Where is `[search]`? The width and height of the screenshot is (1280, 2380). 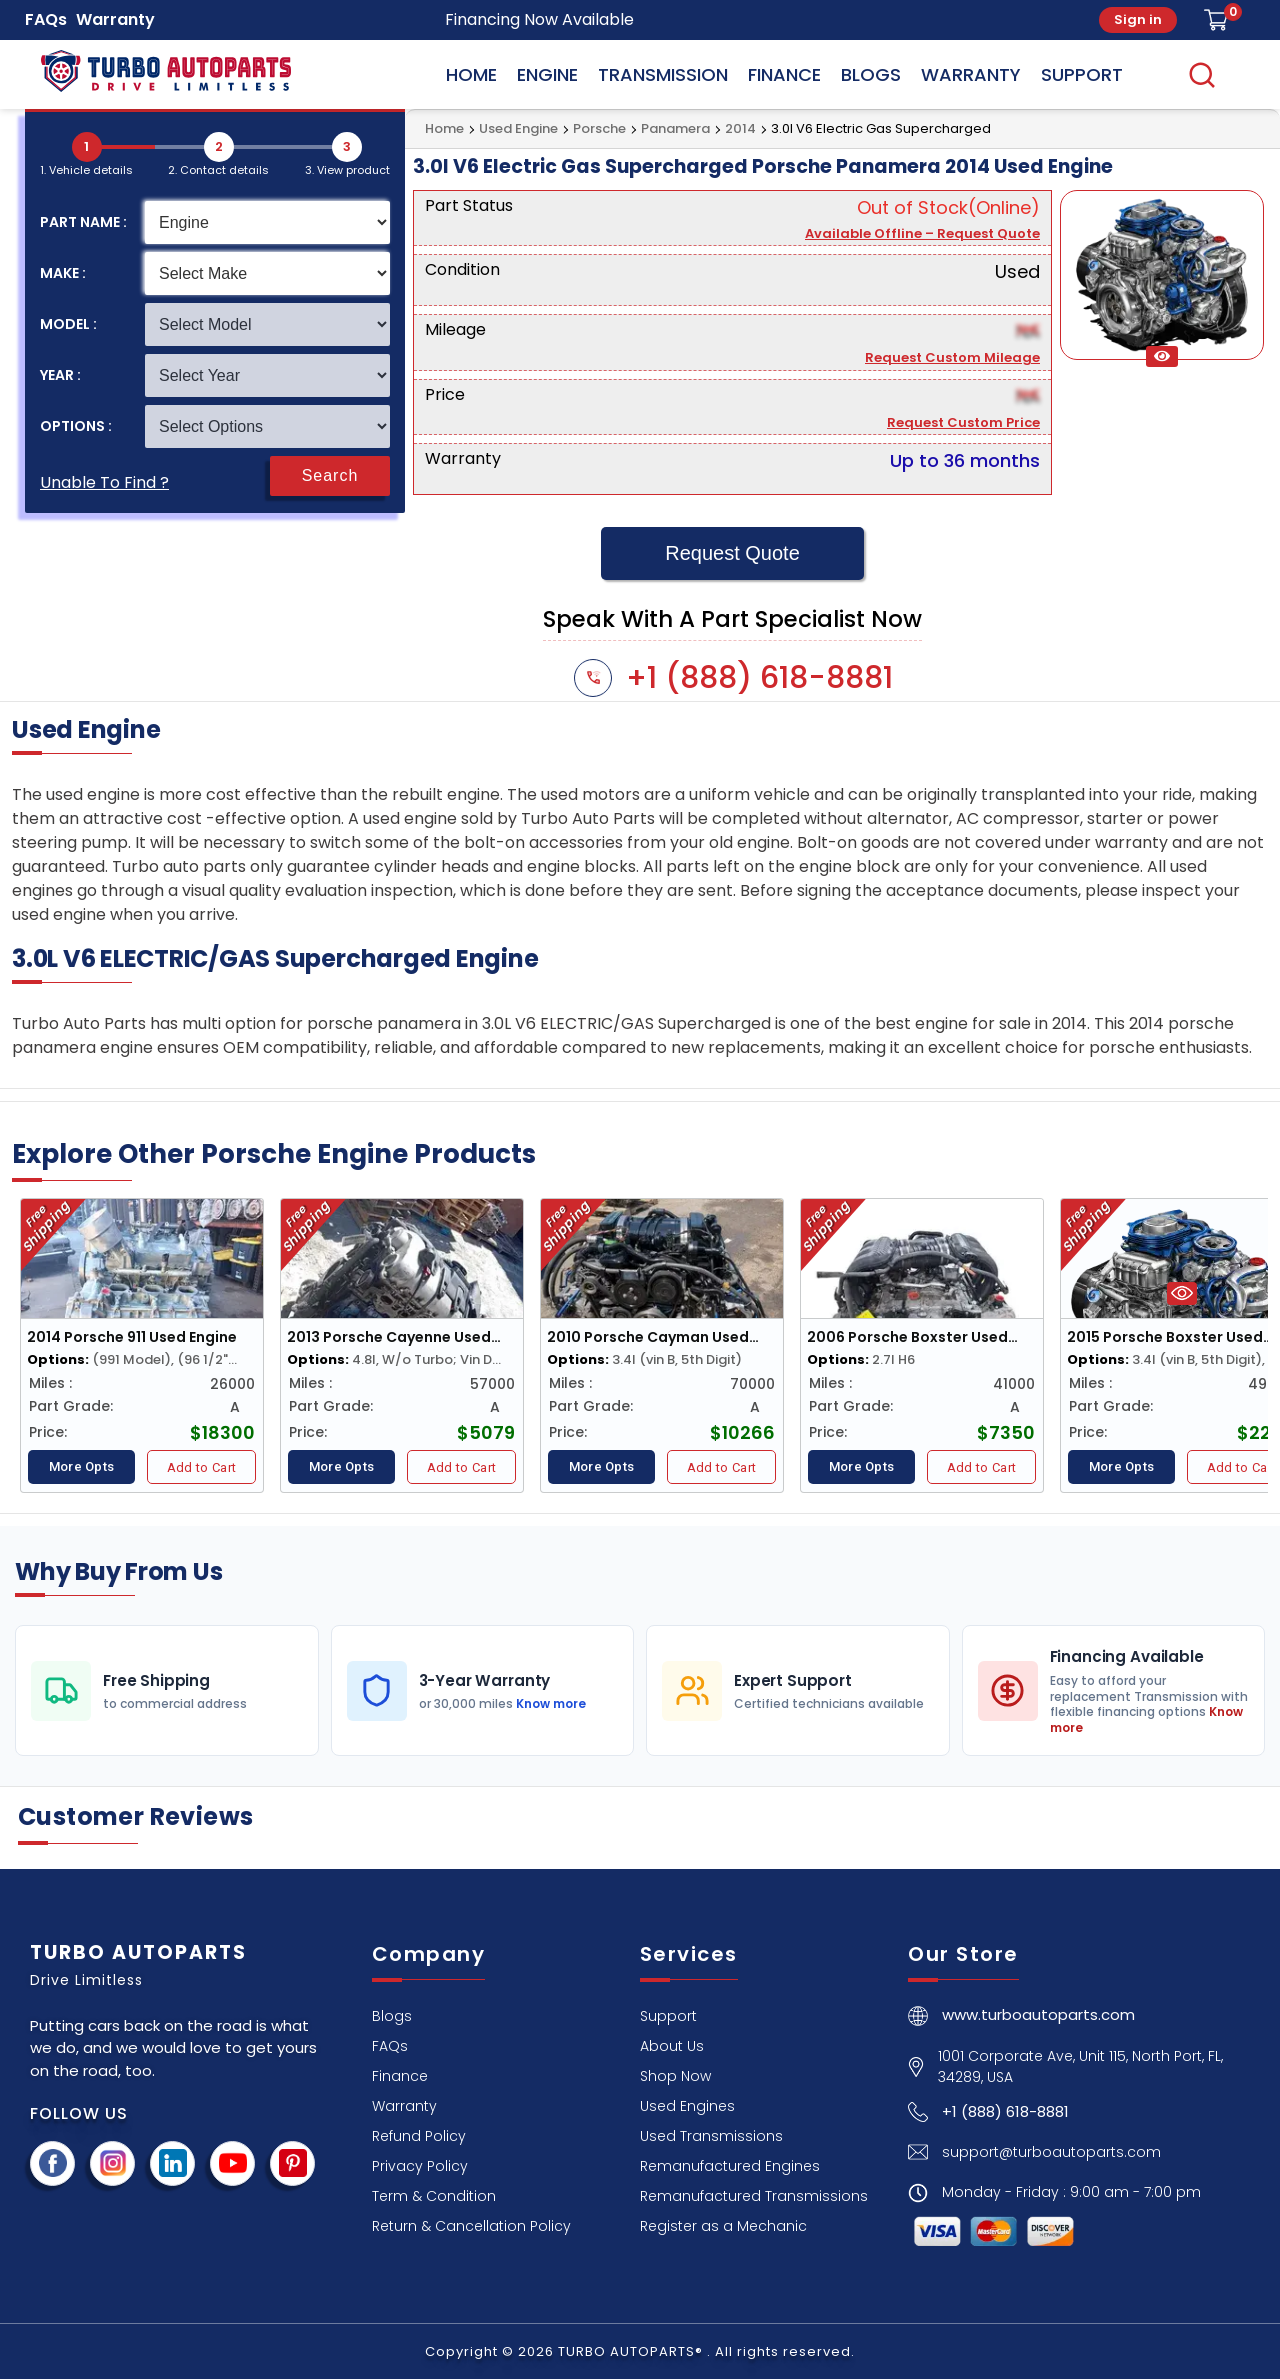
[search] is located at coordinates (1202, 74).